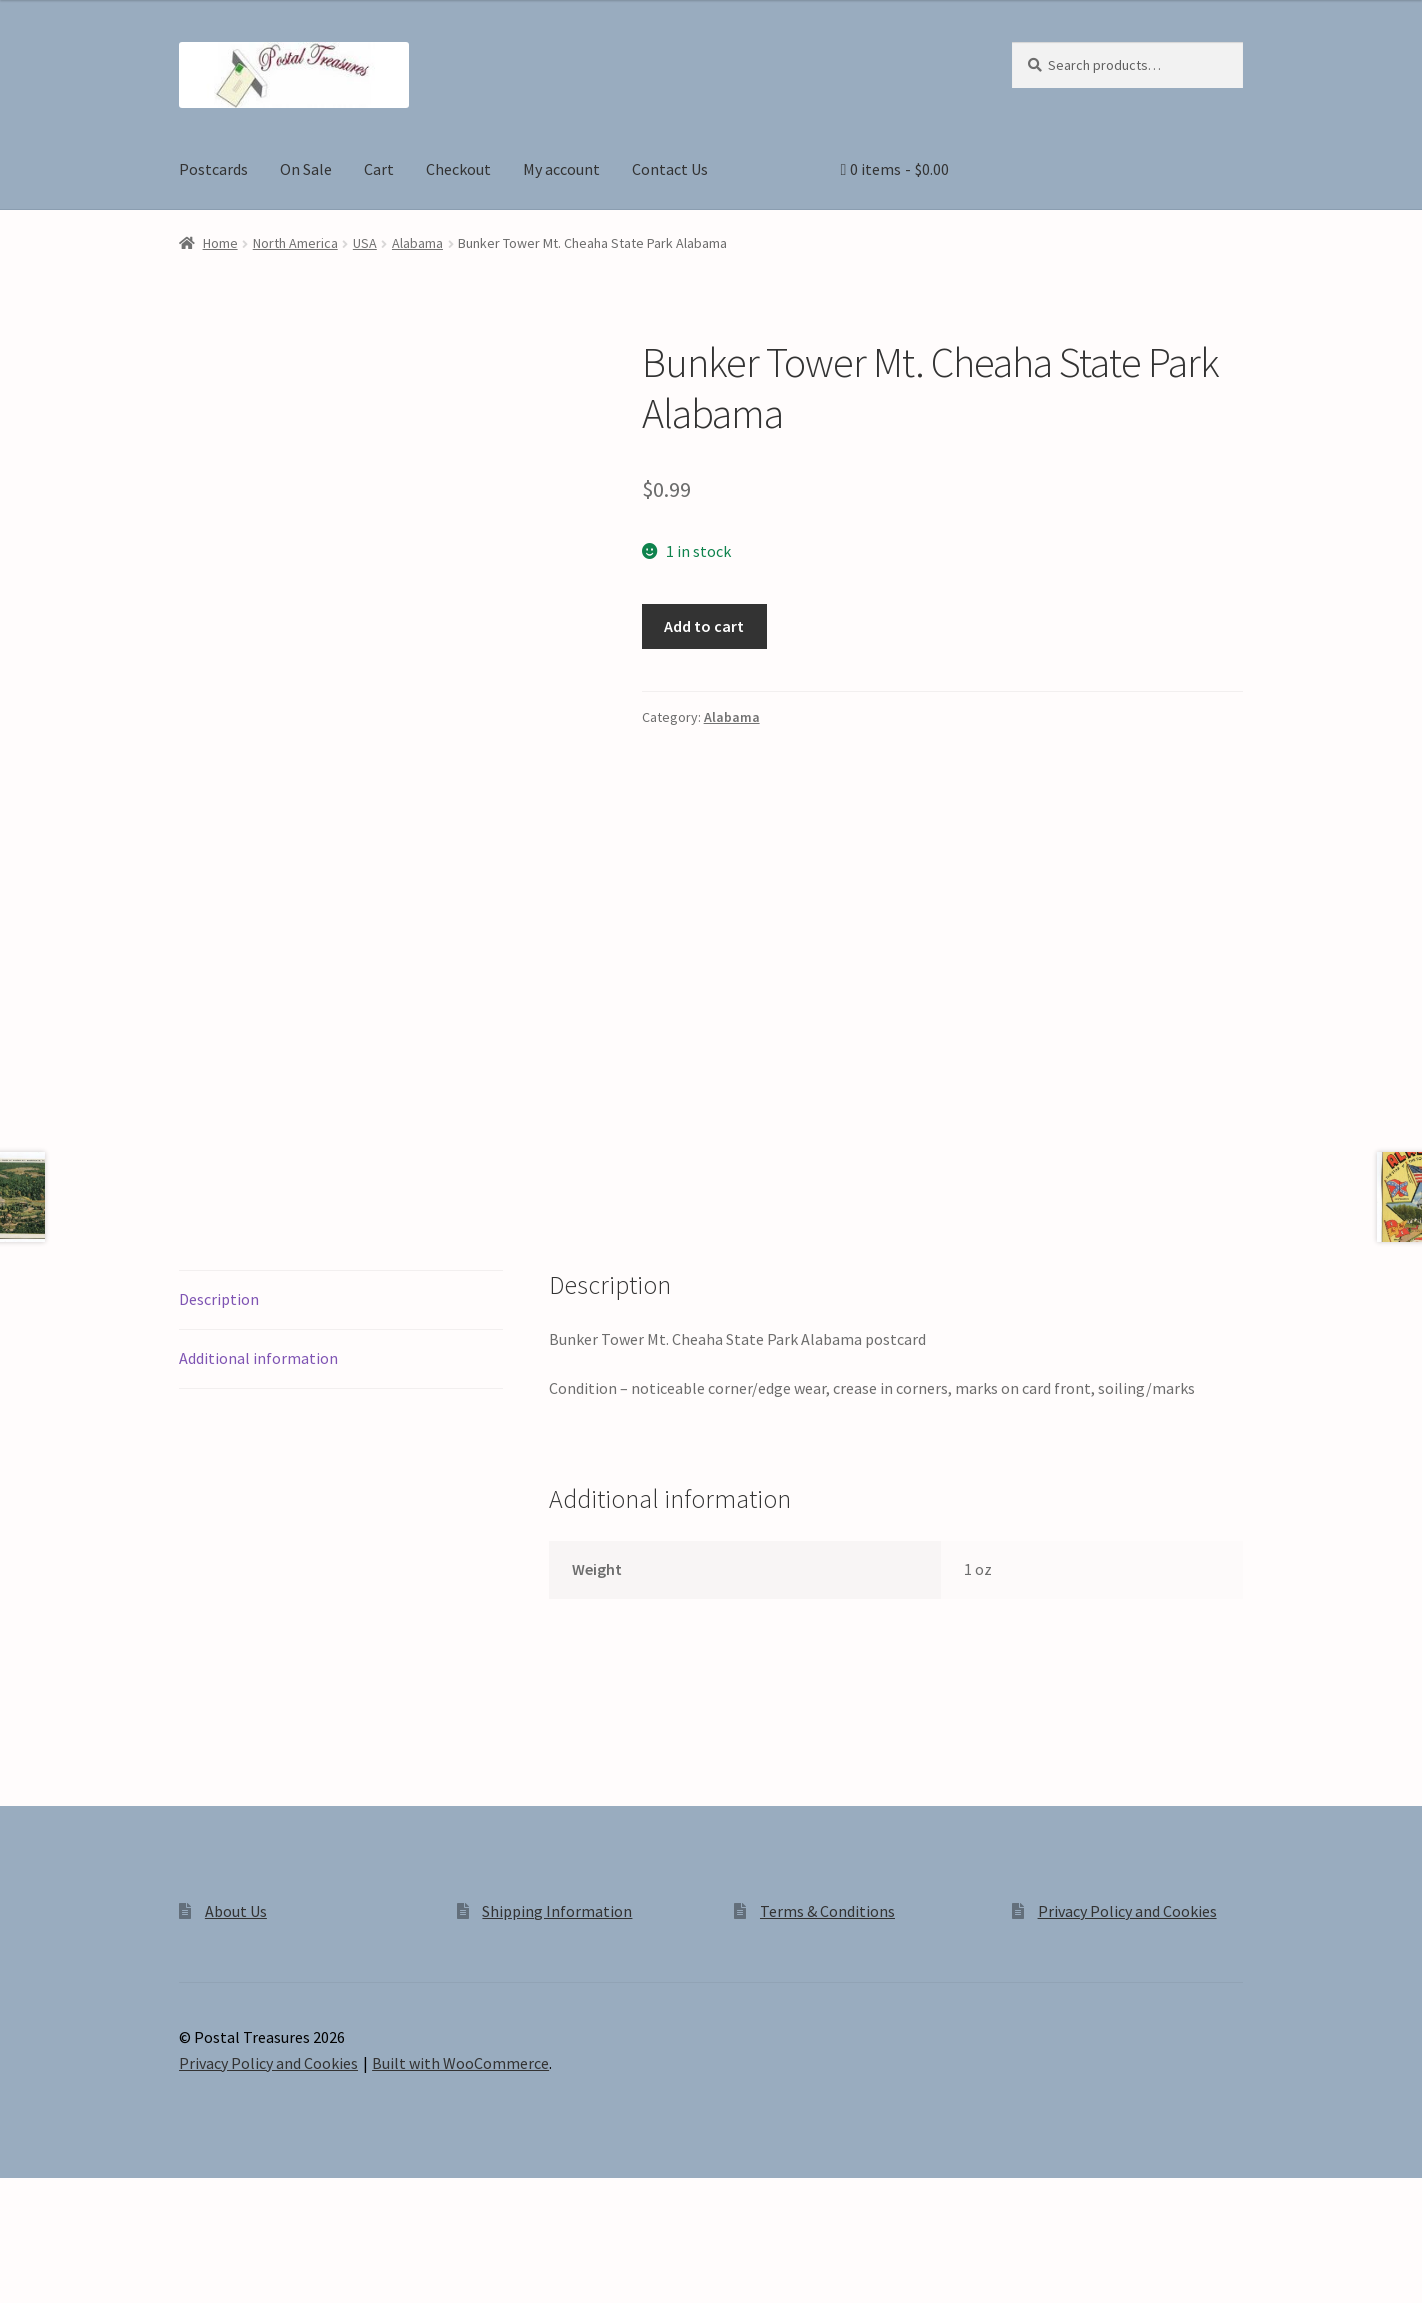 The image size is (1422, 2303). What do you see at coordinates (258, 1428) in the screenshot?
I see `Additional information [tab]` at bounding box center [258, 1428].